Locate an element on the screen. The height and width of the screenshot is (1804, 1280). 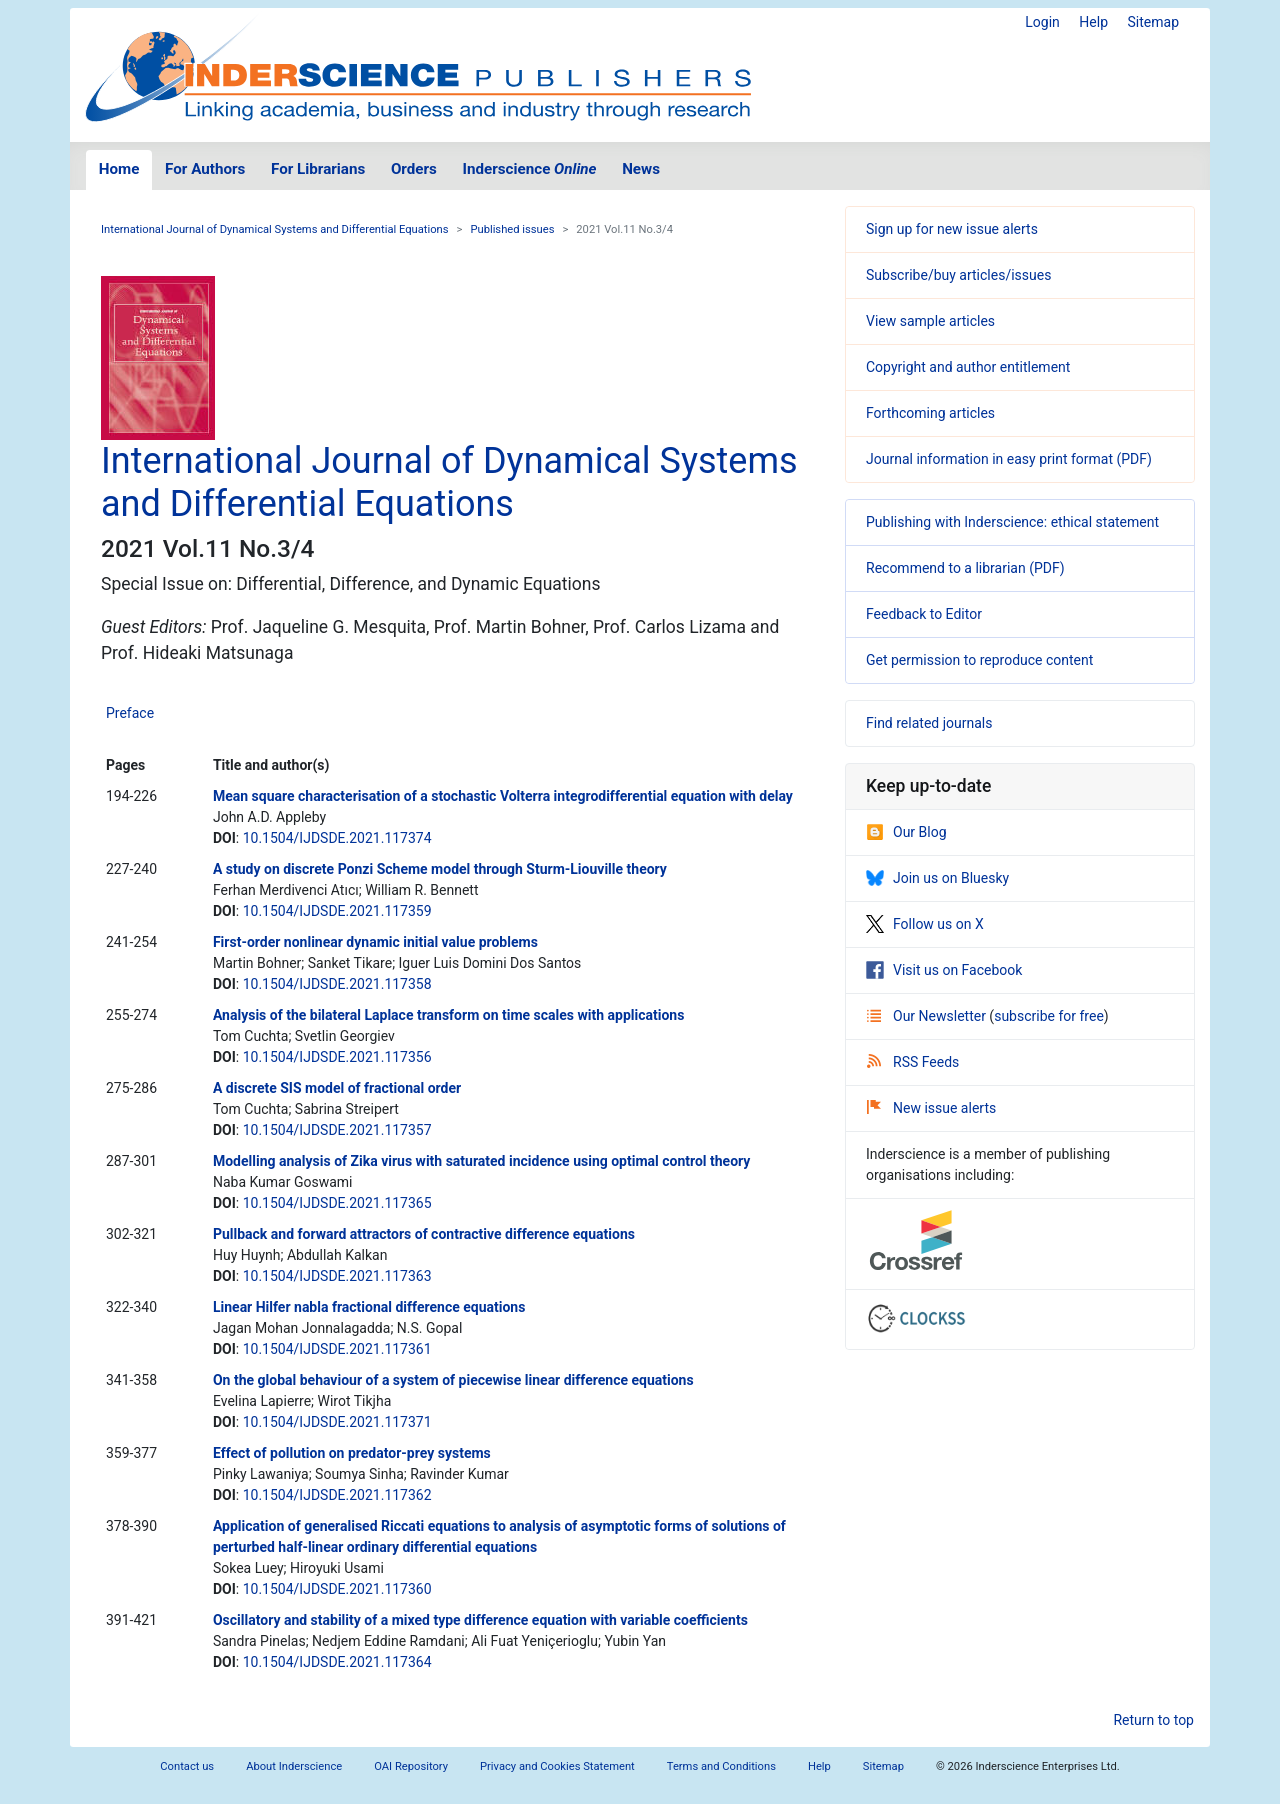
Our Blog is located at coordinates (906, 832).